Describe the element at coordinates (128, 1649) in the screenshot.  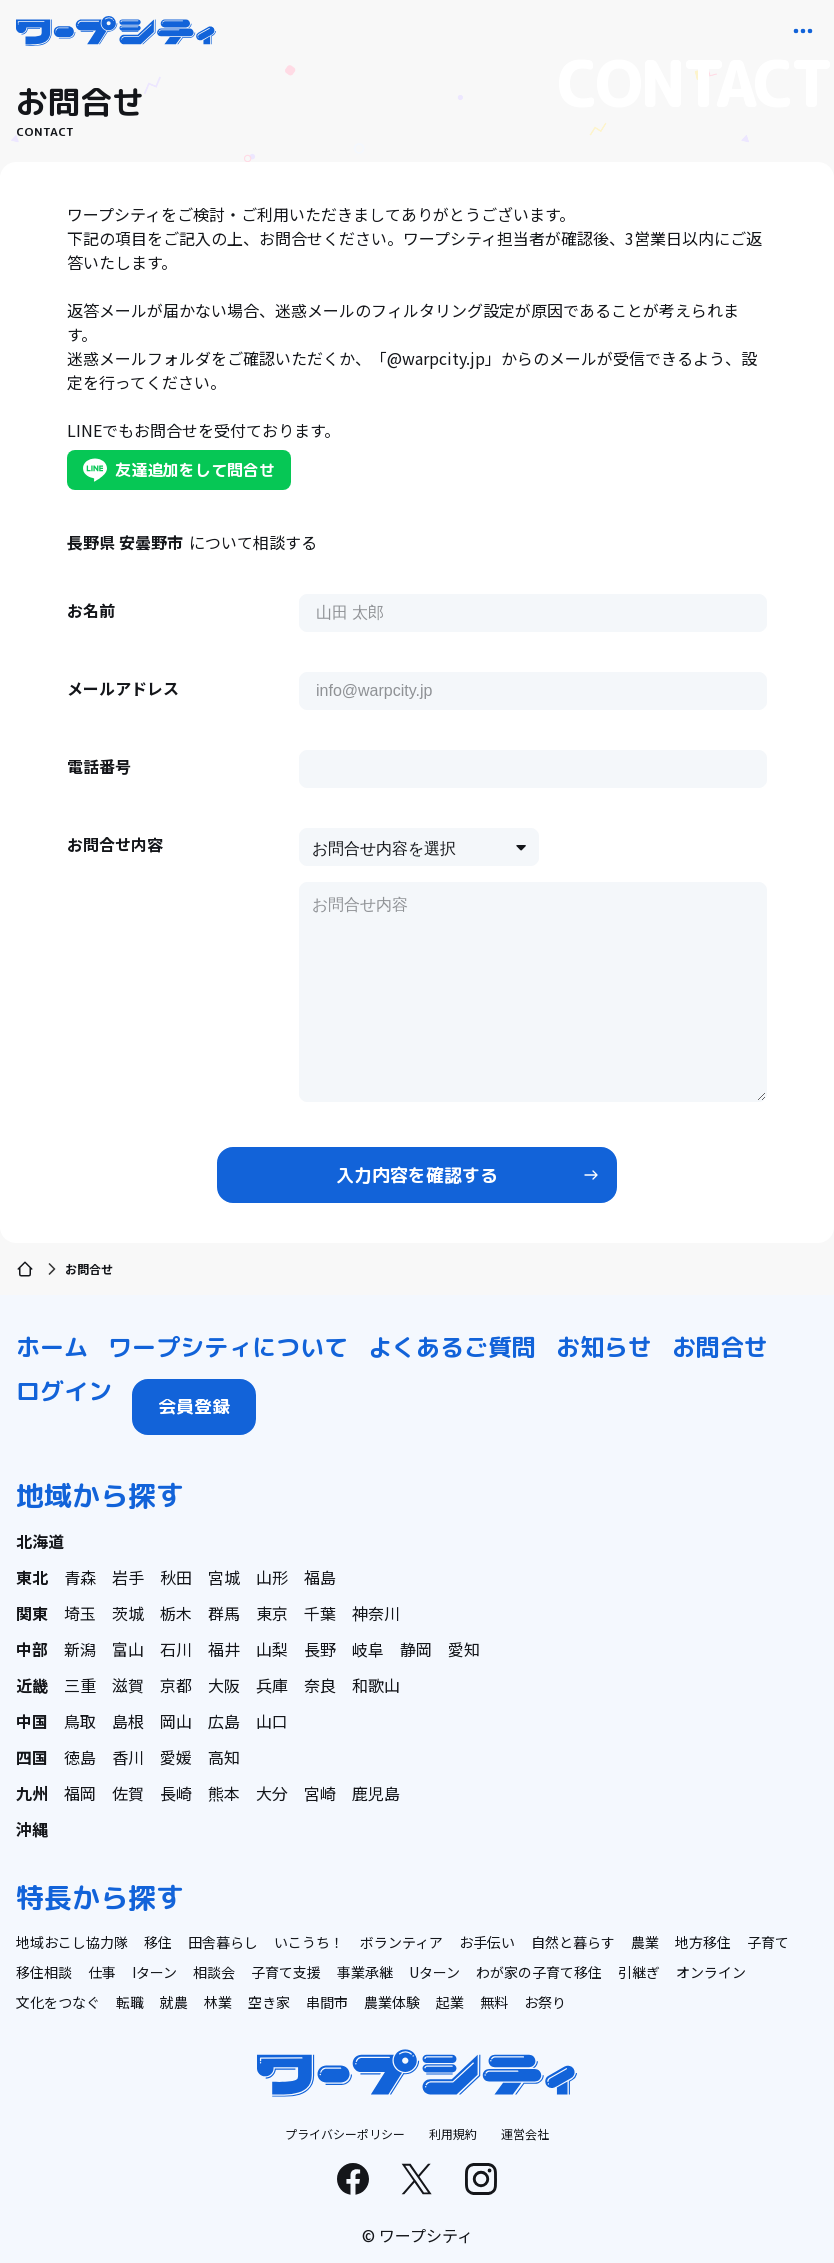
I see `富山` at that location.